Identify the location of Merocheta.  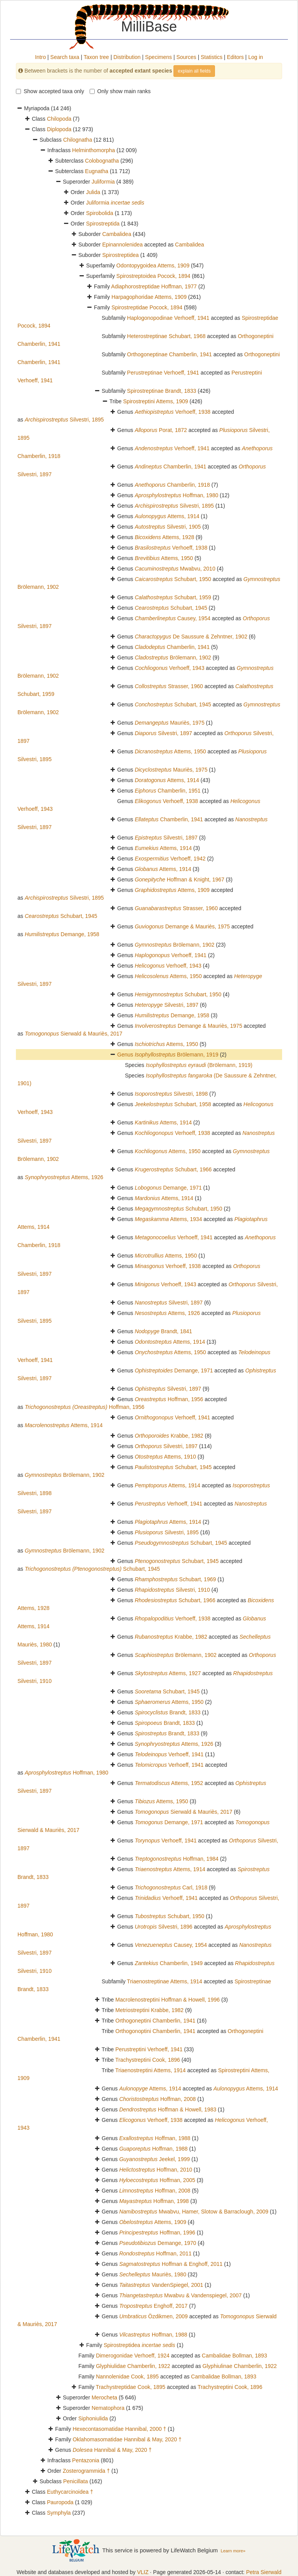
(104, 2397).